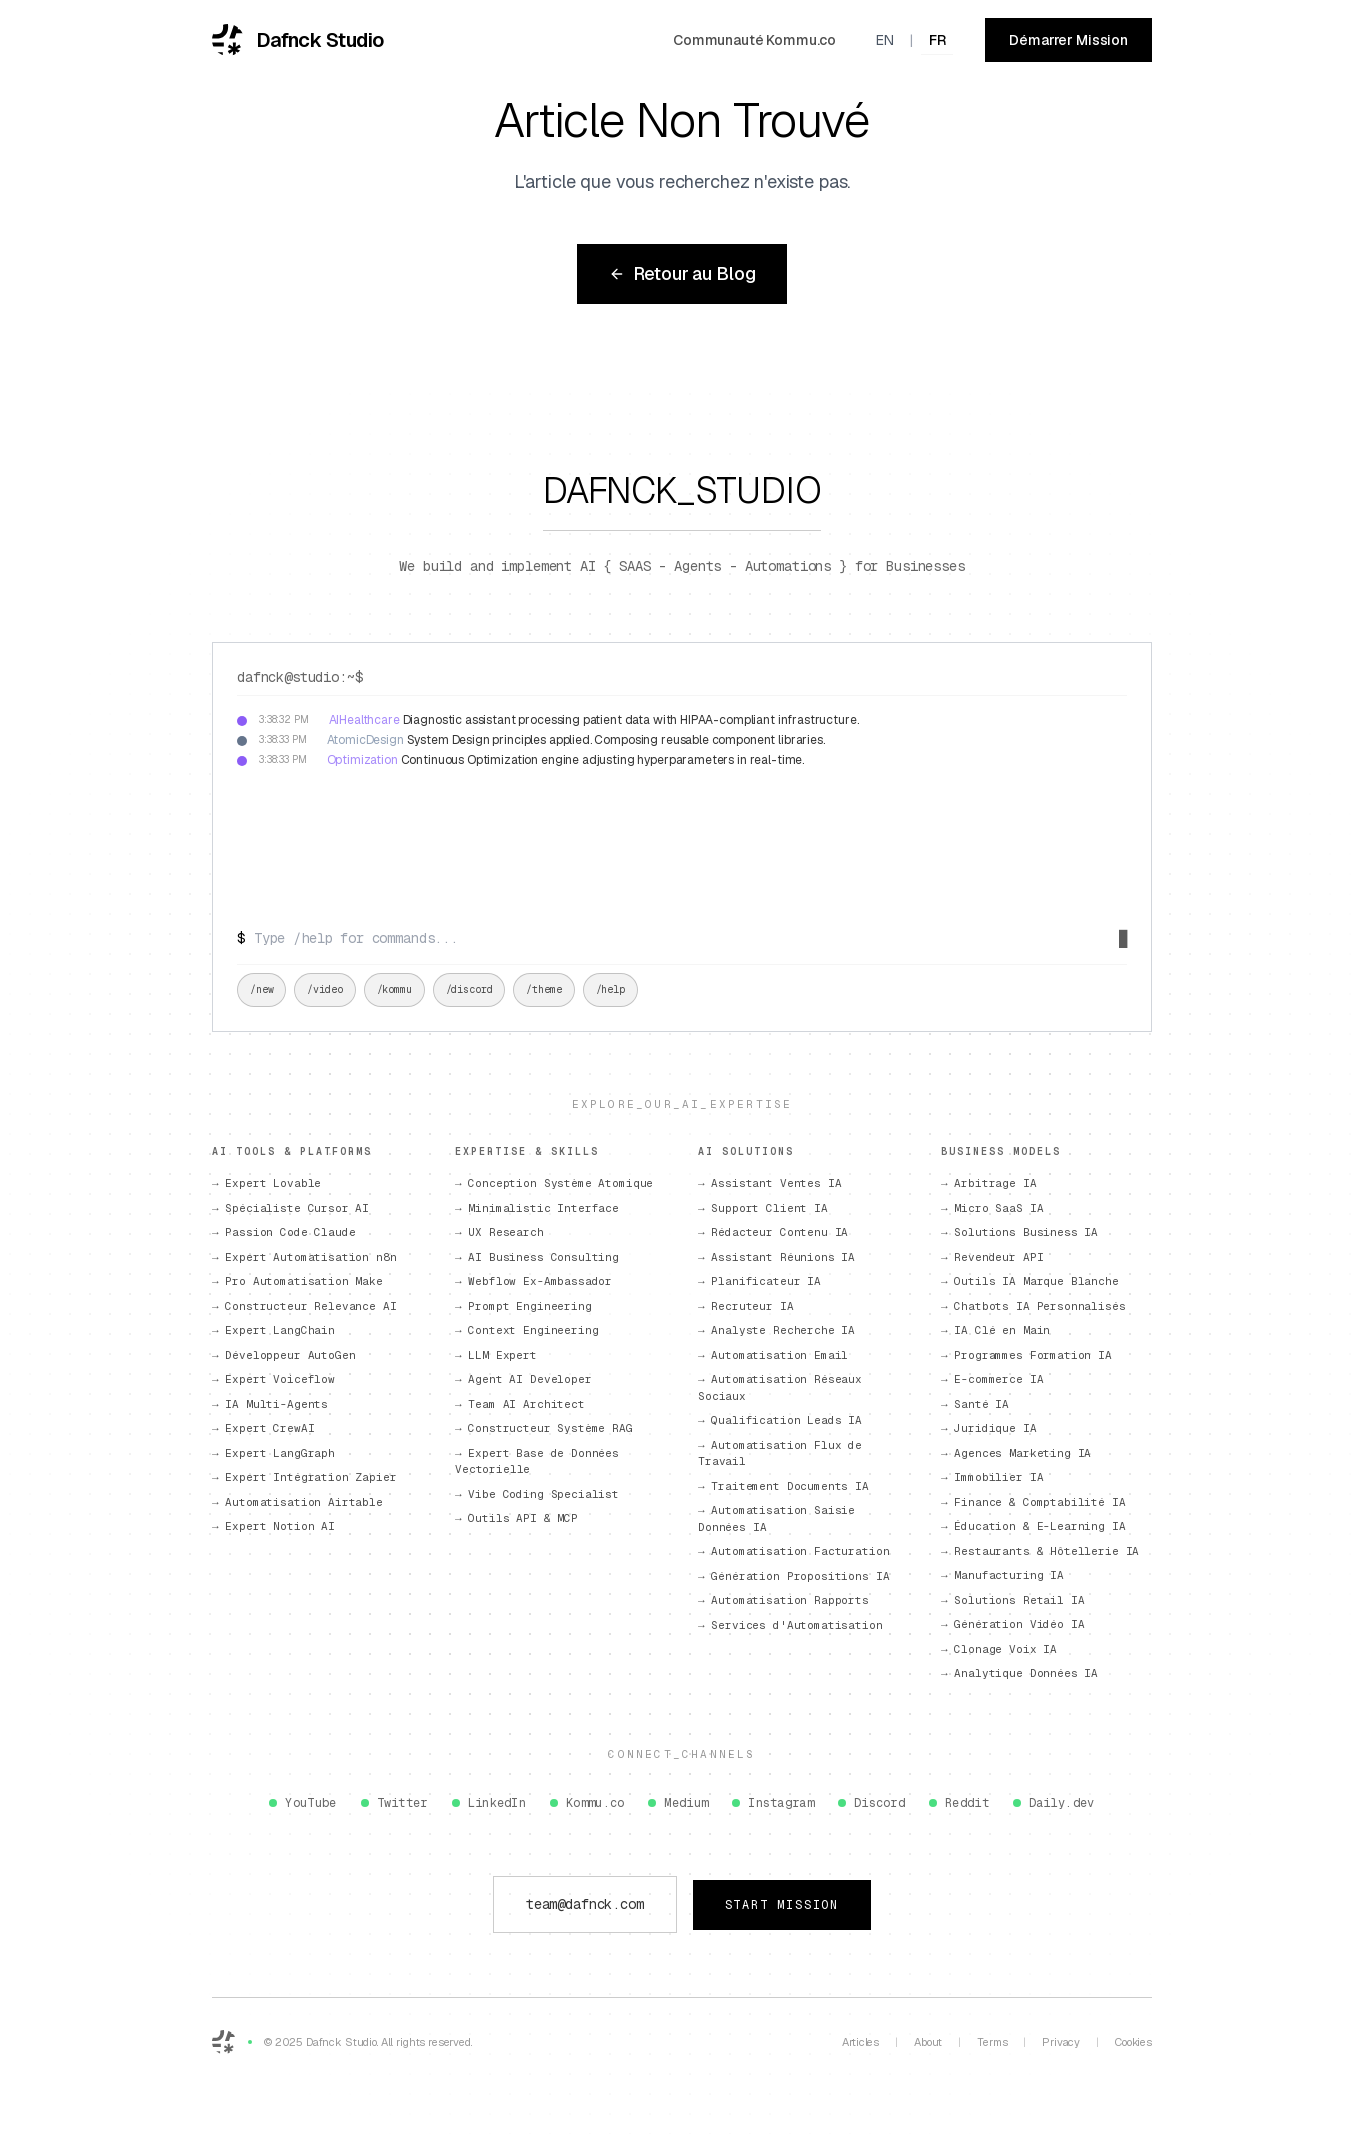  Describe the element at coordinates (283, 1232) in the screenshot. I see `→ Passion Code Claude` at that location.